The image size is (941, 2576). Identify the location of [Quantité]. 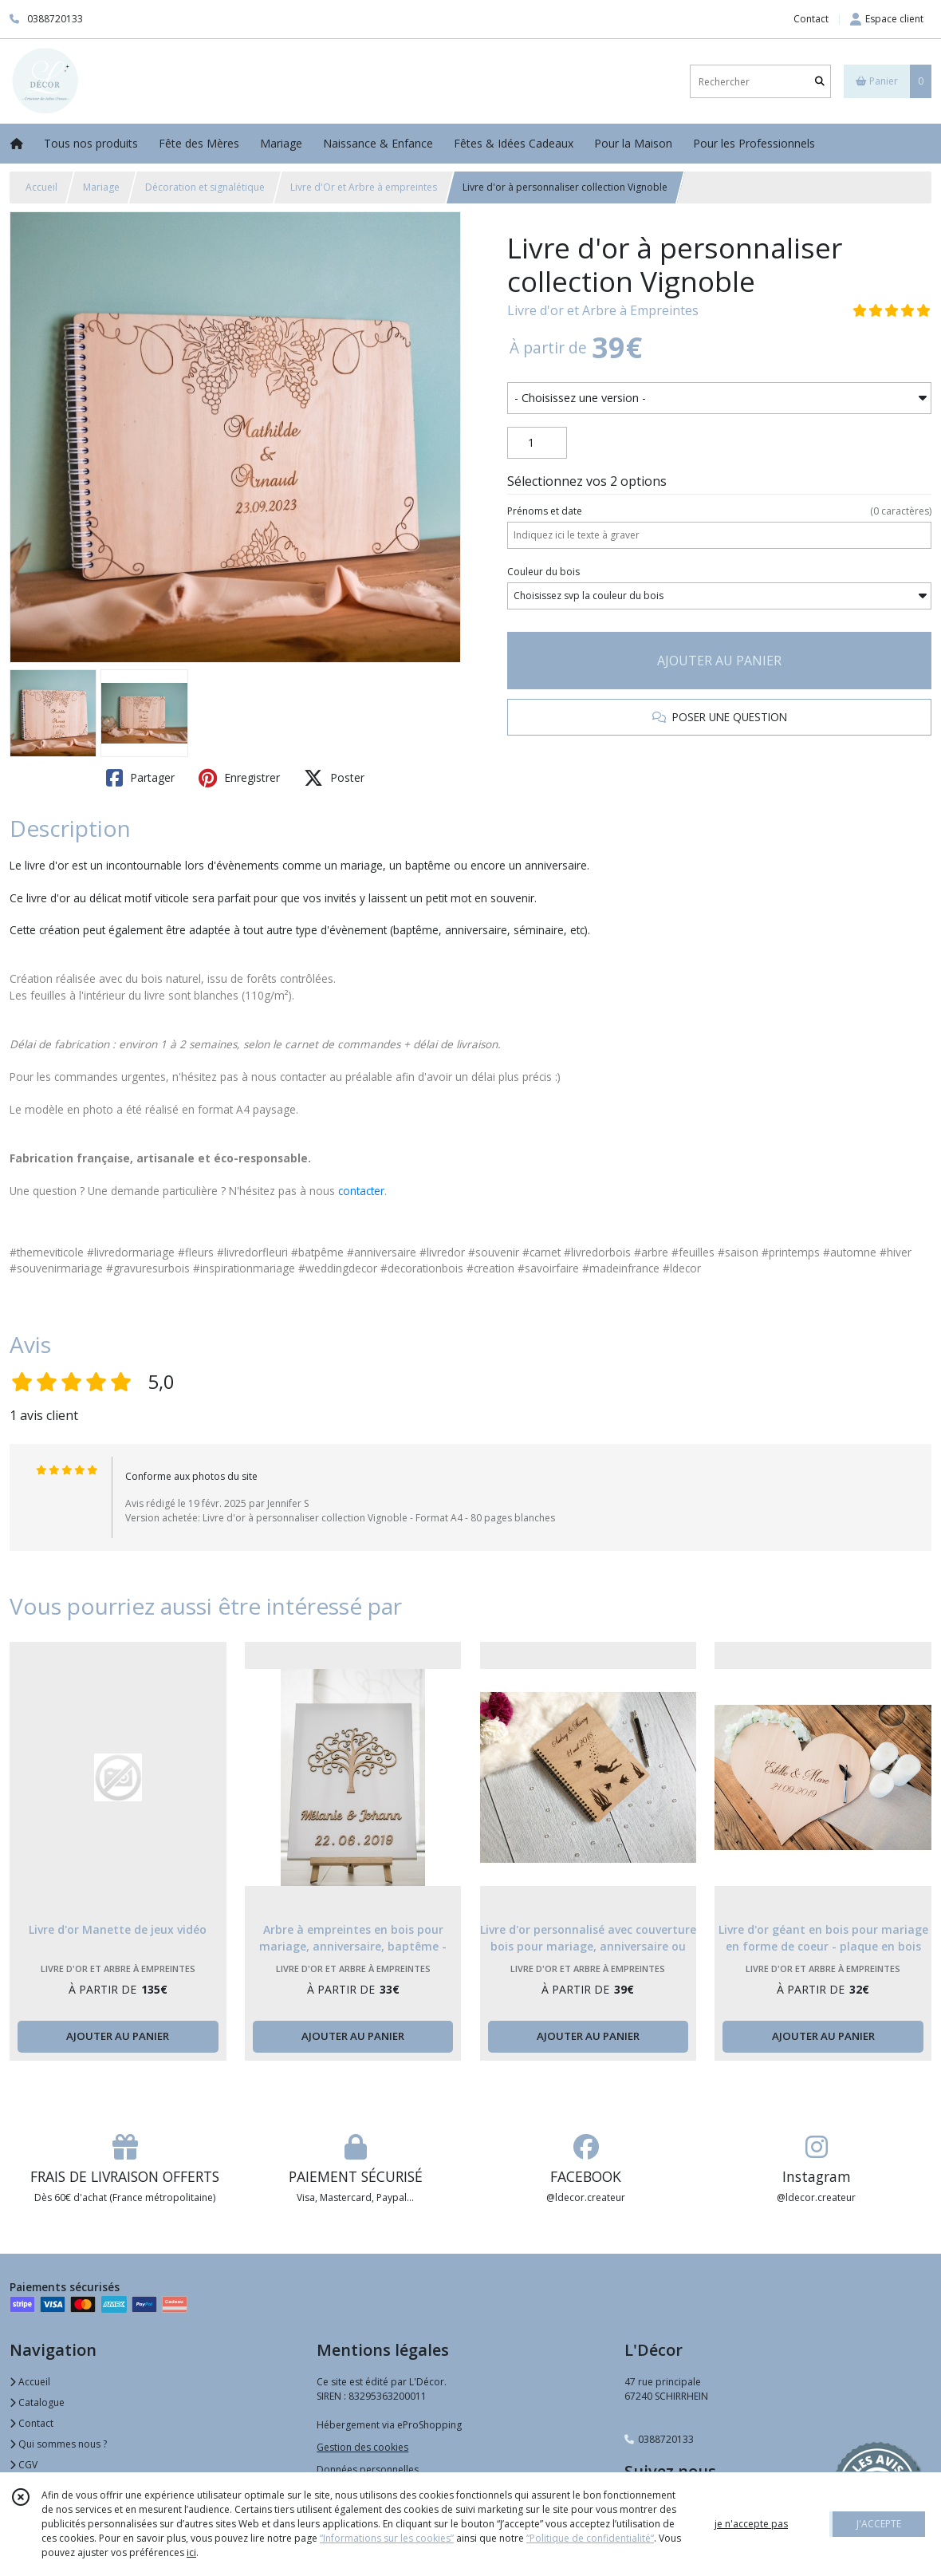
(537, 443).